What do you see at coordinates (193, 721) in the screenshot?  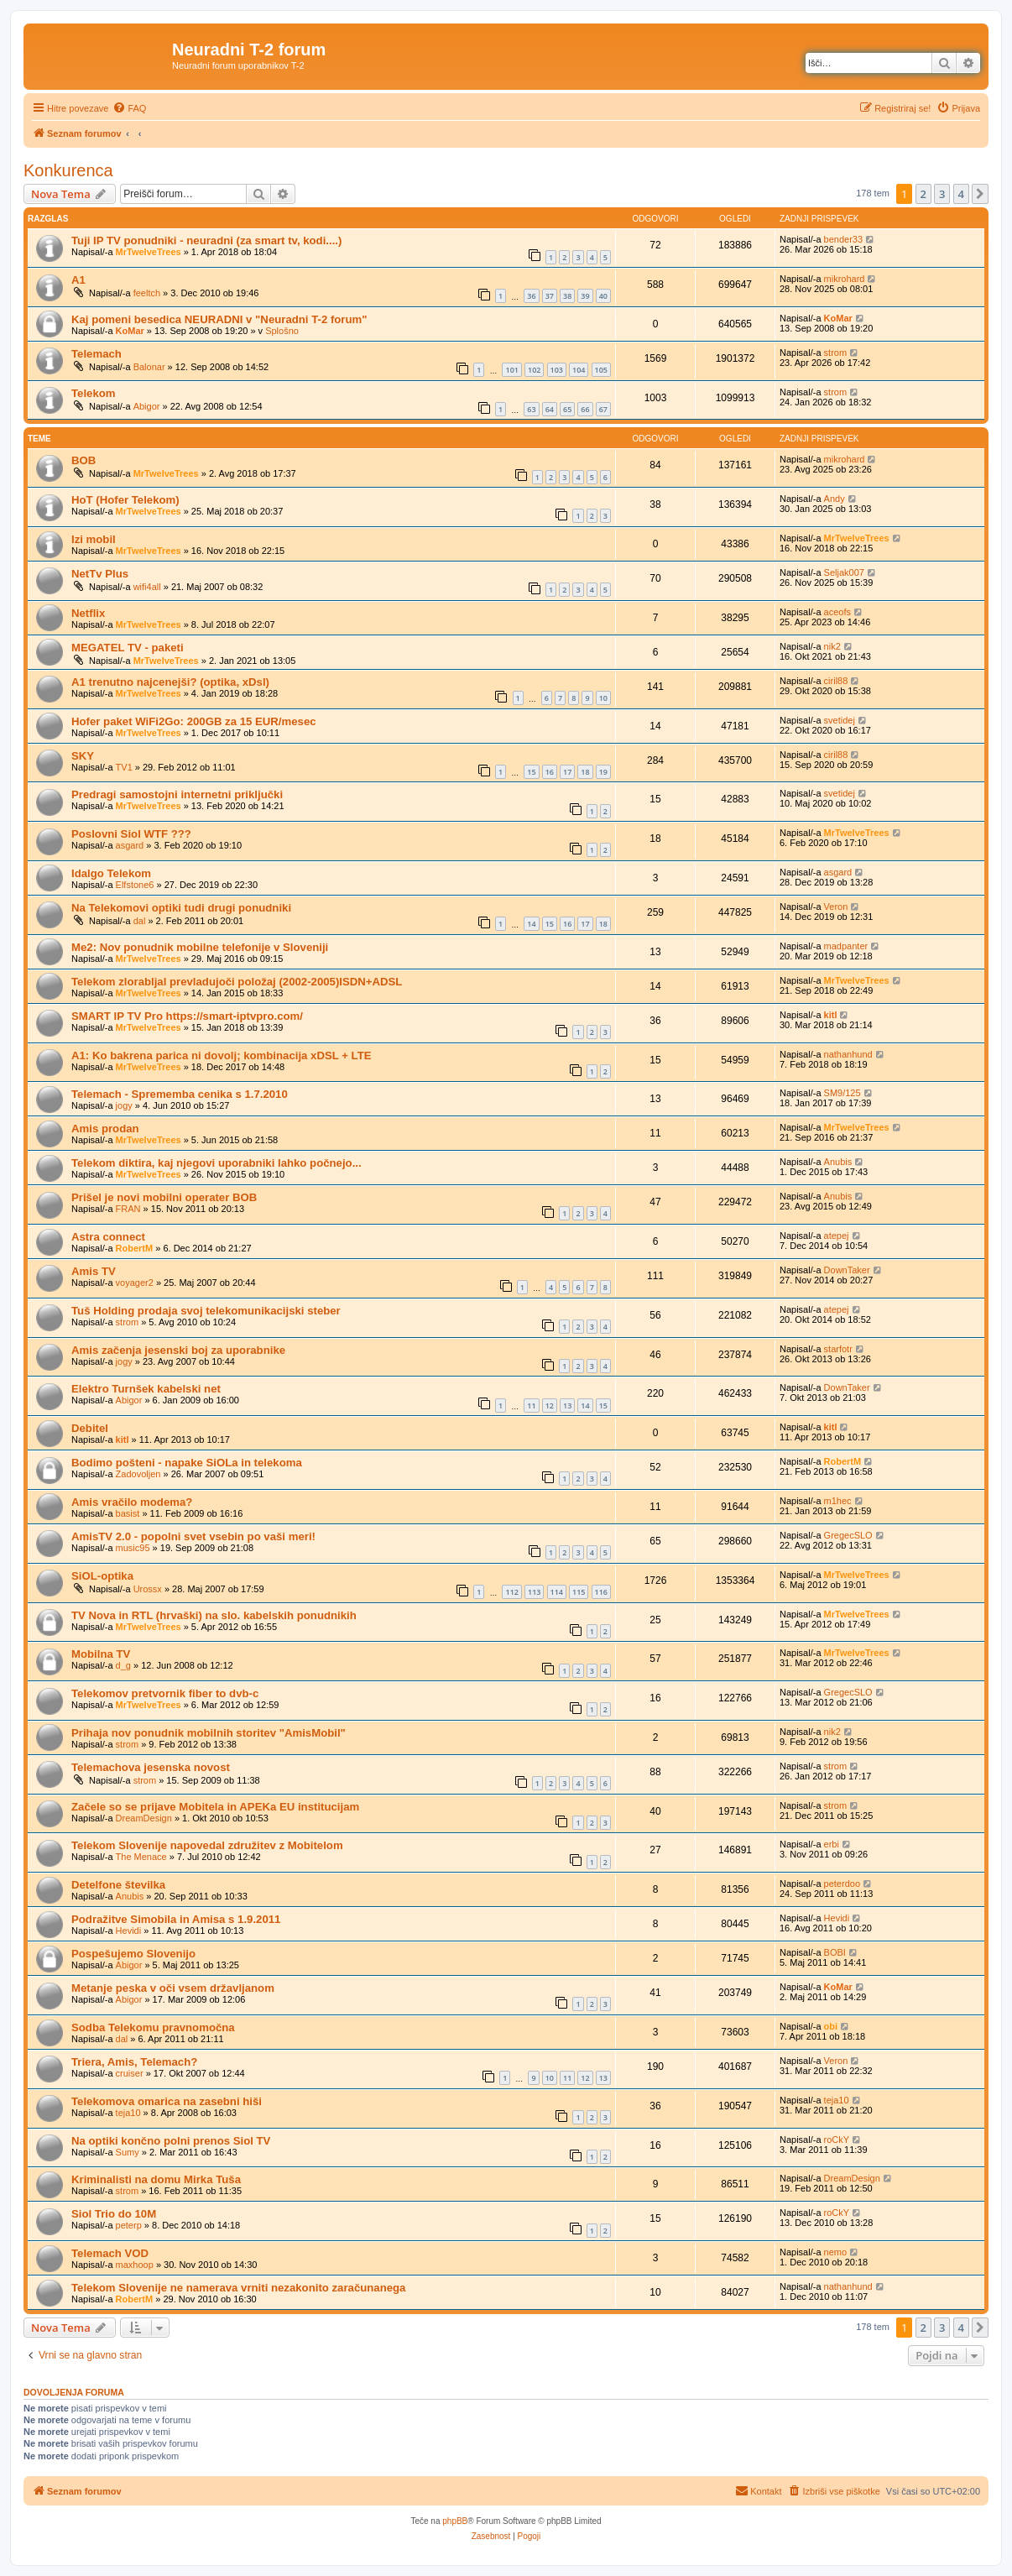 I see `Hofer paket WiFi2Go: 200GB za 15 EUR/mesec` at bounding box center [193, 721].